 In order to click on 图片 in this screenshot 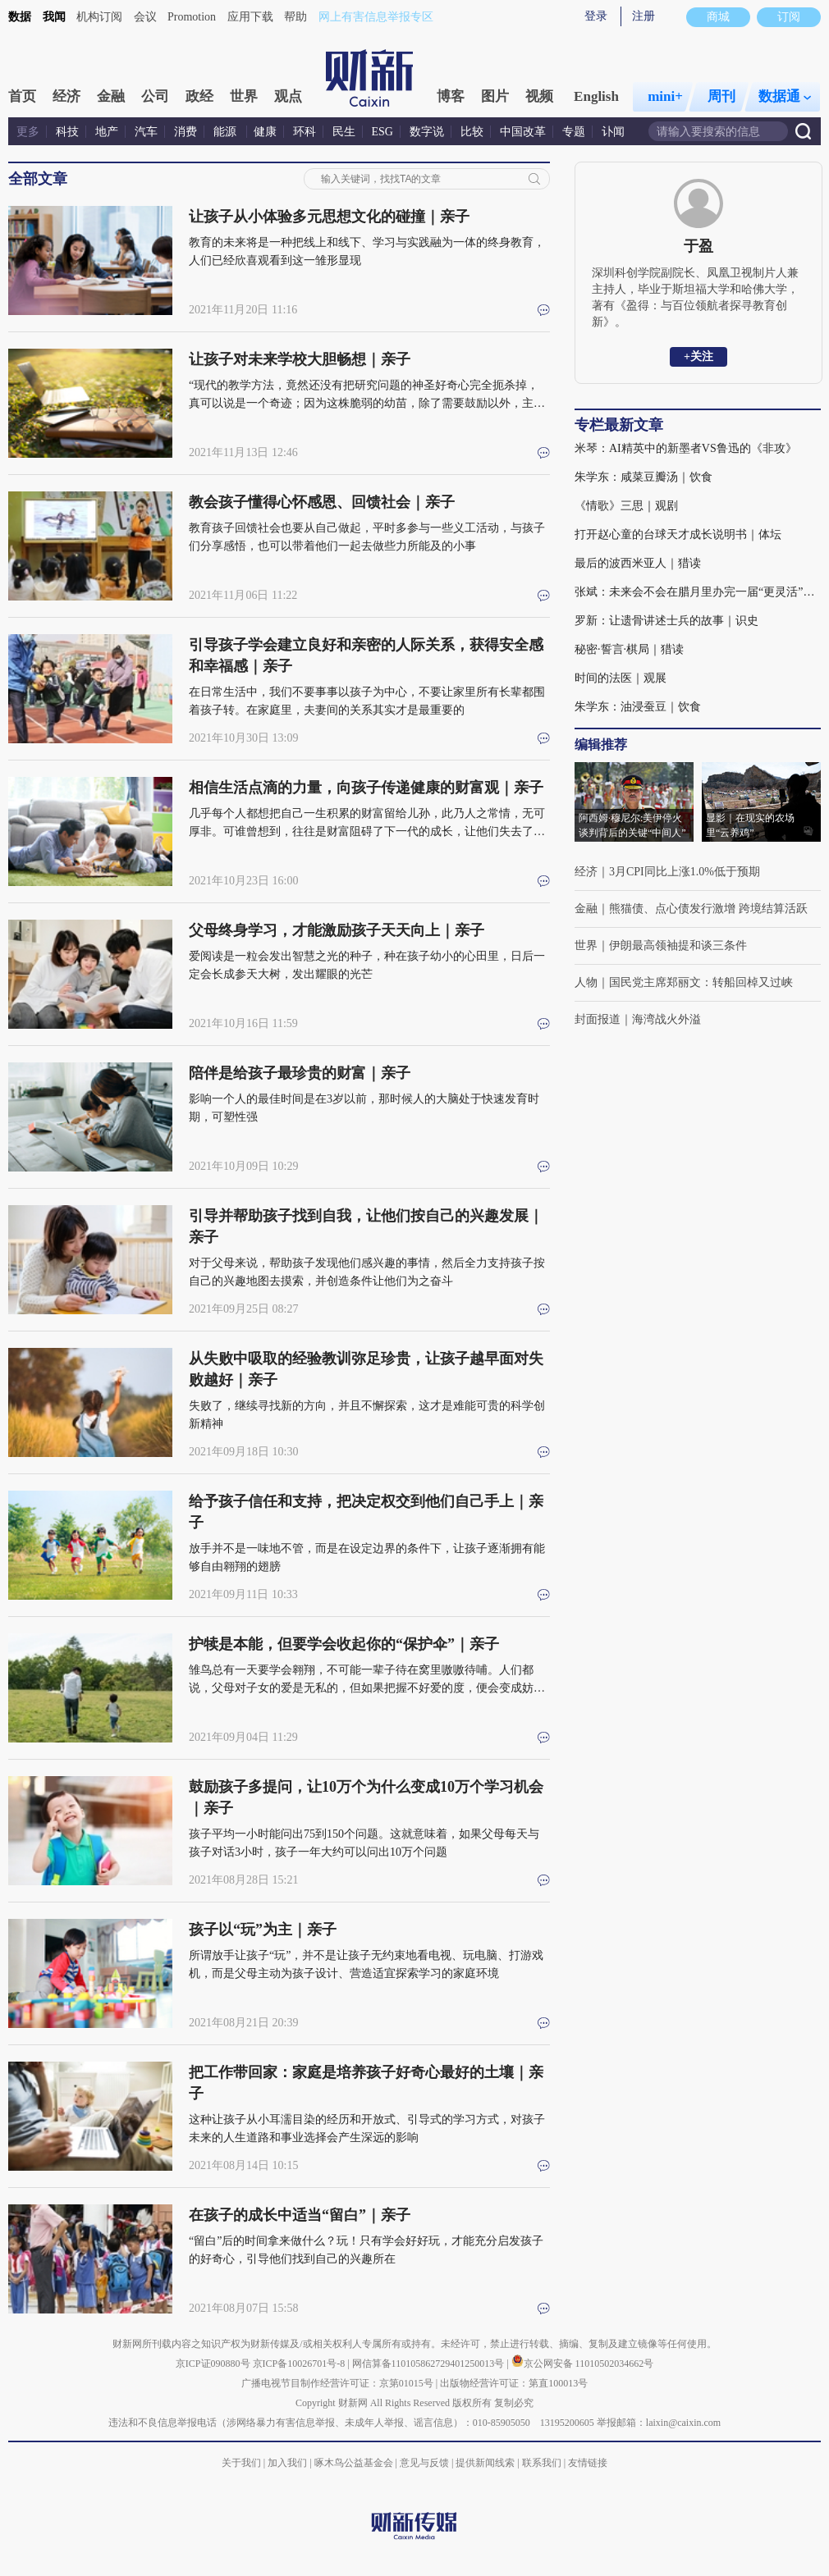, I will do `click(495, 96)`.